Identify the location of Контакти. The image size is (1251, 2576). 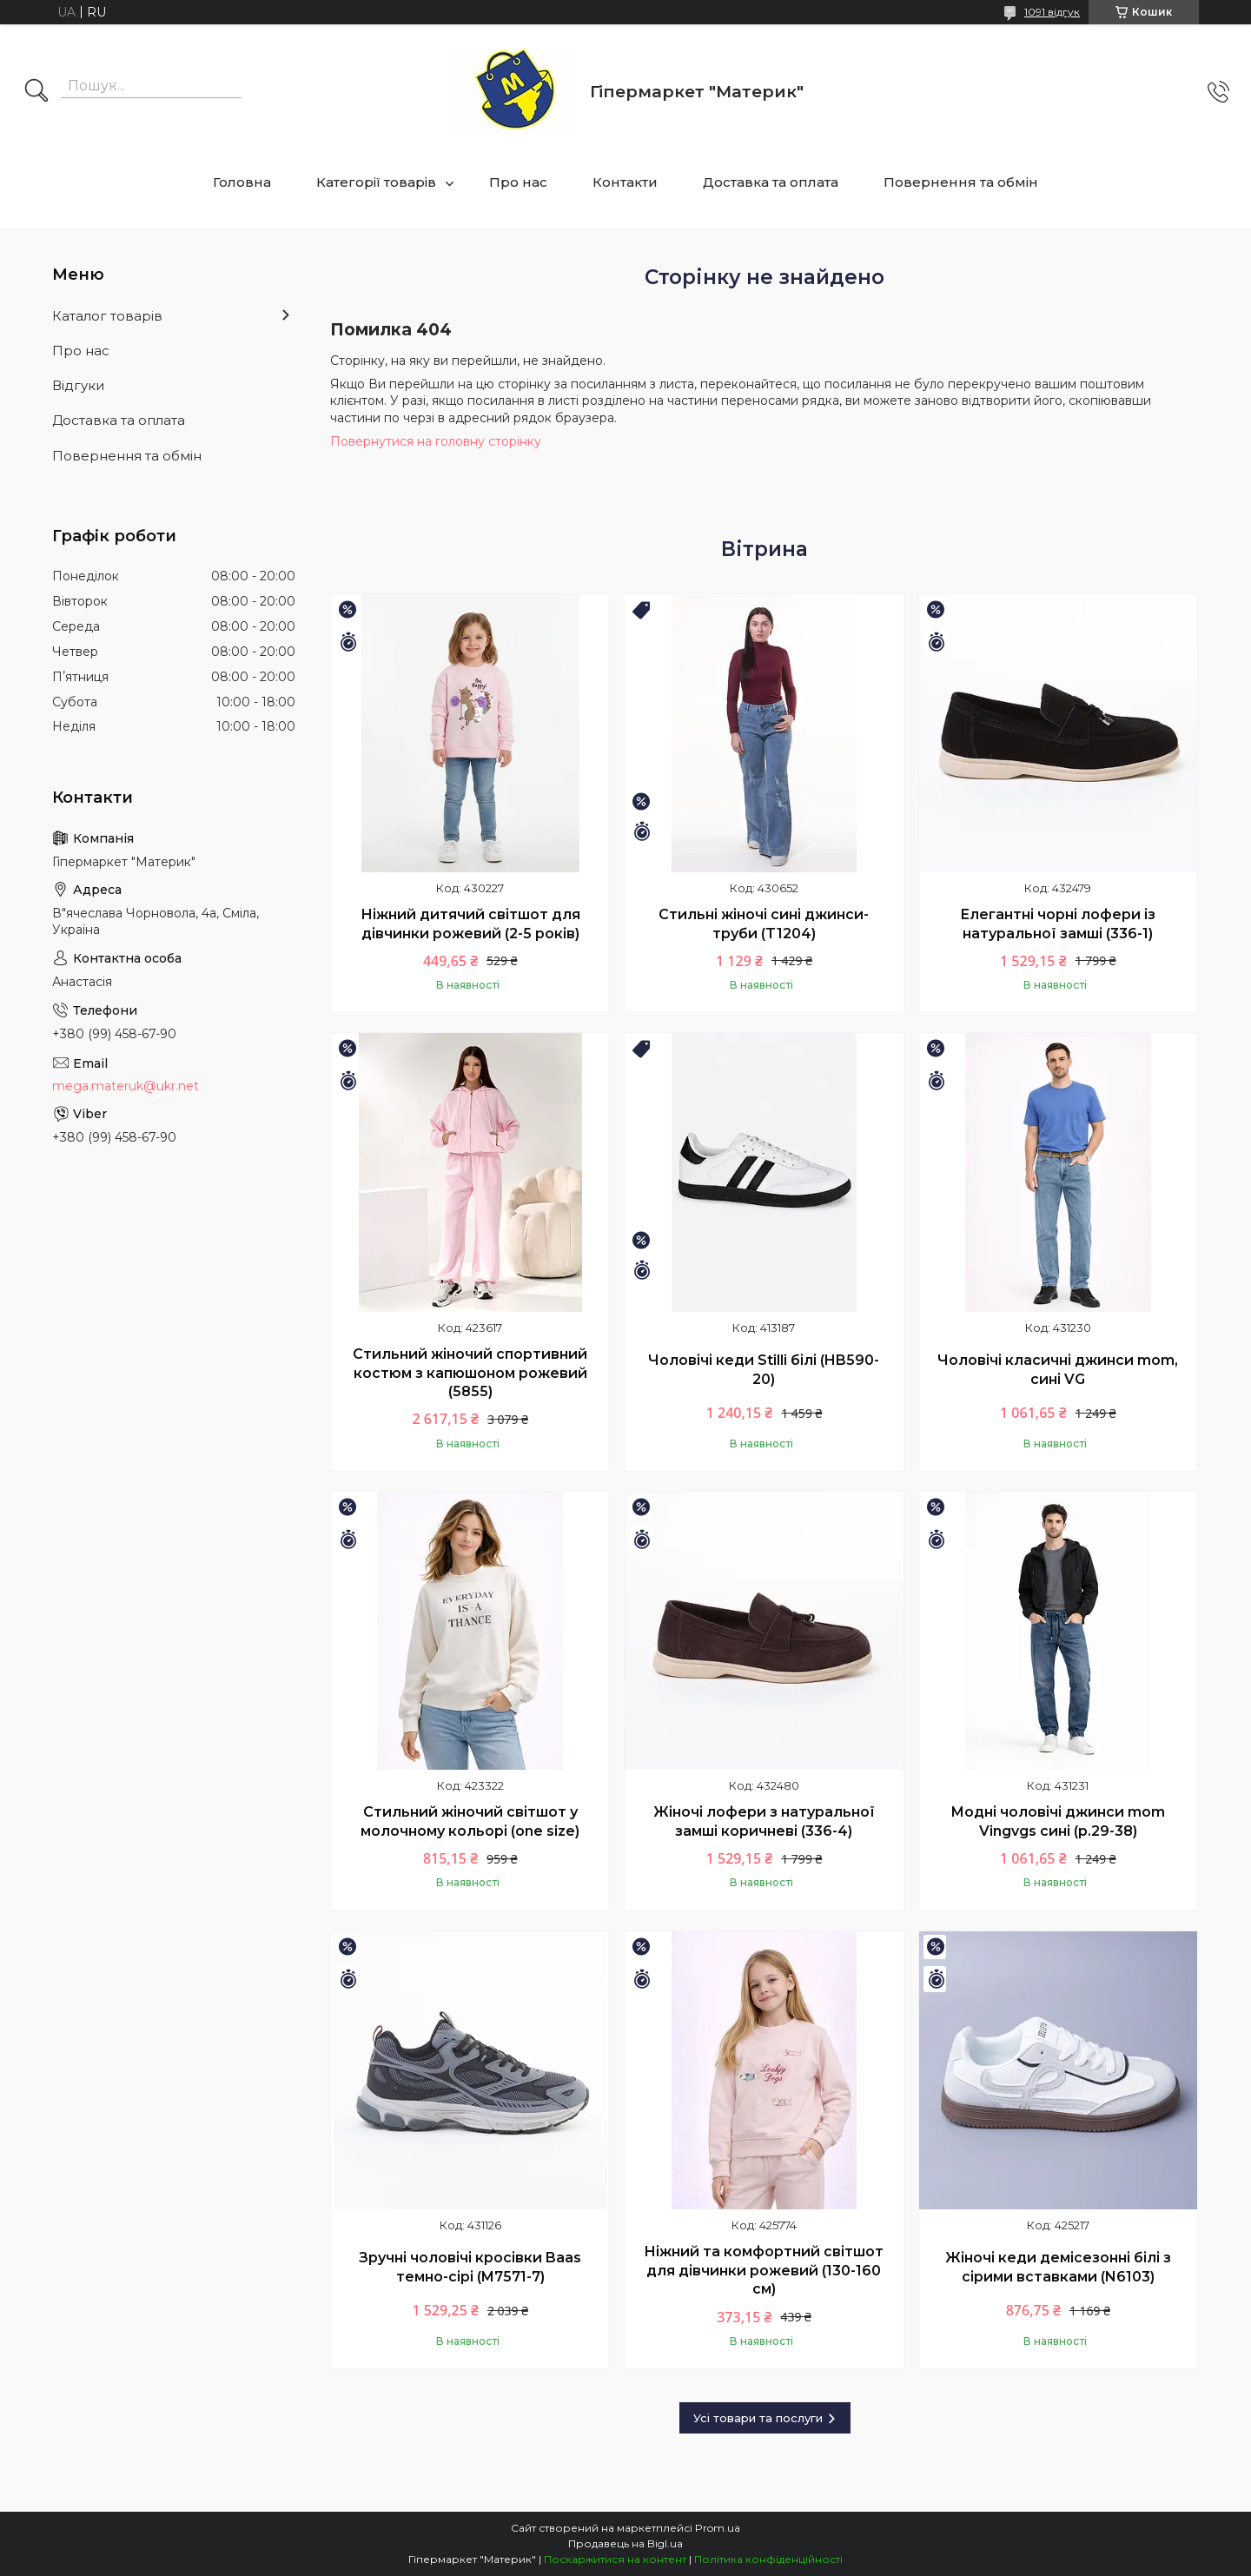
(625, 182).